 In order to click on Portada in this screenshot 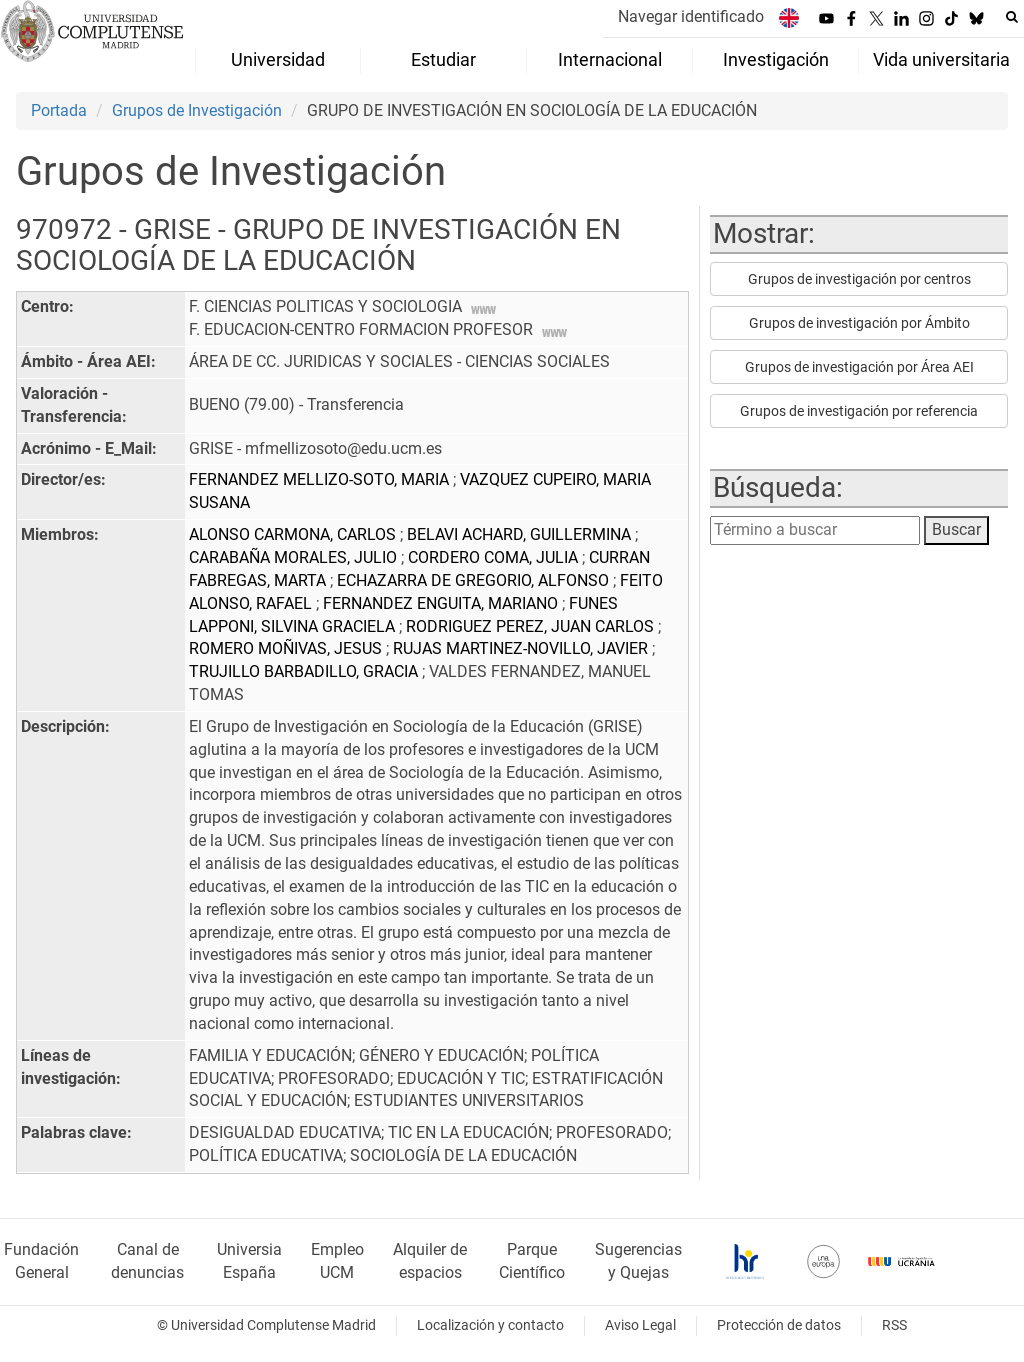, I will do `click(59, 110)`.